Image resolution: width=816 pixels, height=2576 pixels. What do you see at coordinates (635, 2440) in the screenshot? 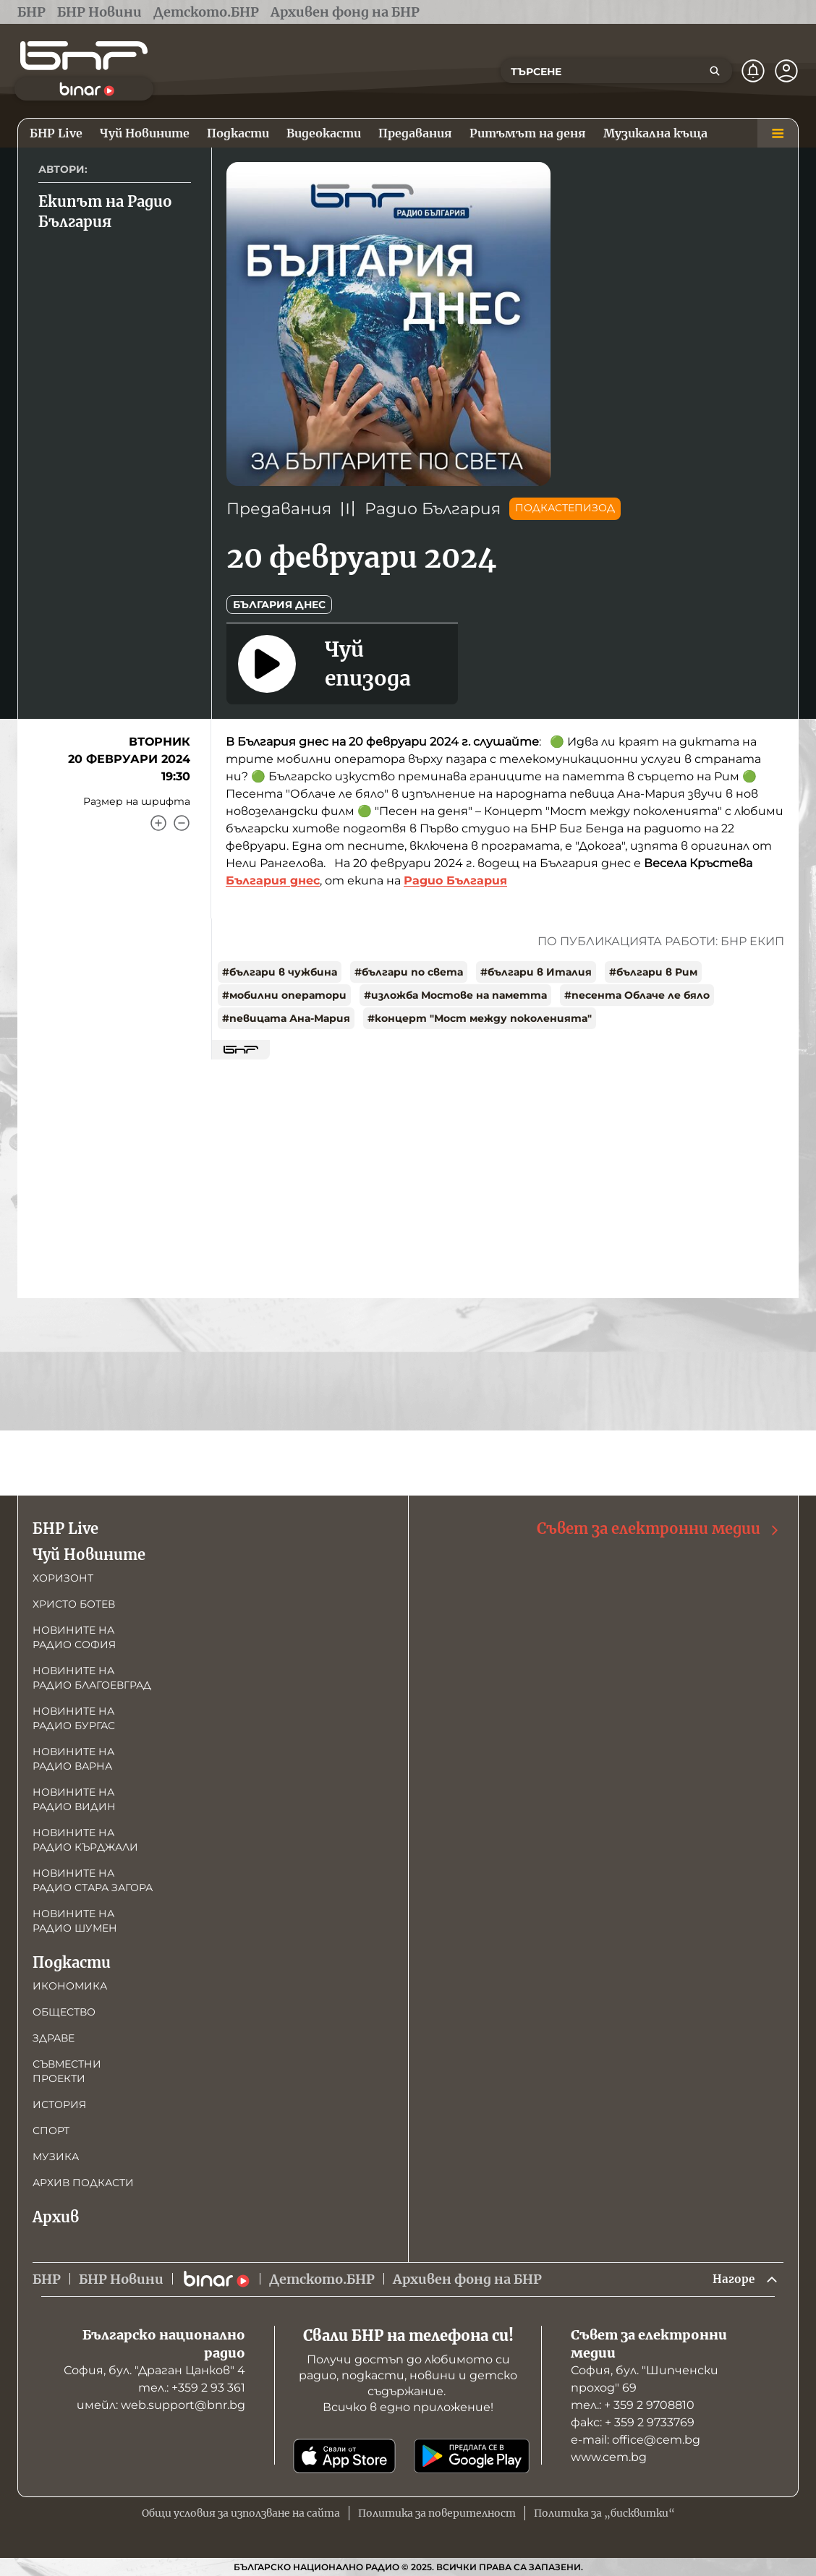
I see `е-mail: office@cem.bg` at bounding box center [635, 2440].